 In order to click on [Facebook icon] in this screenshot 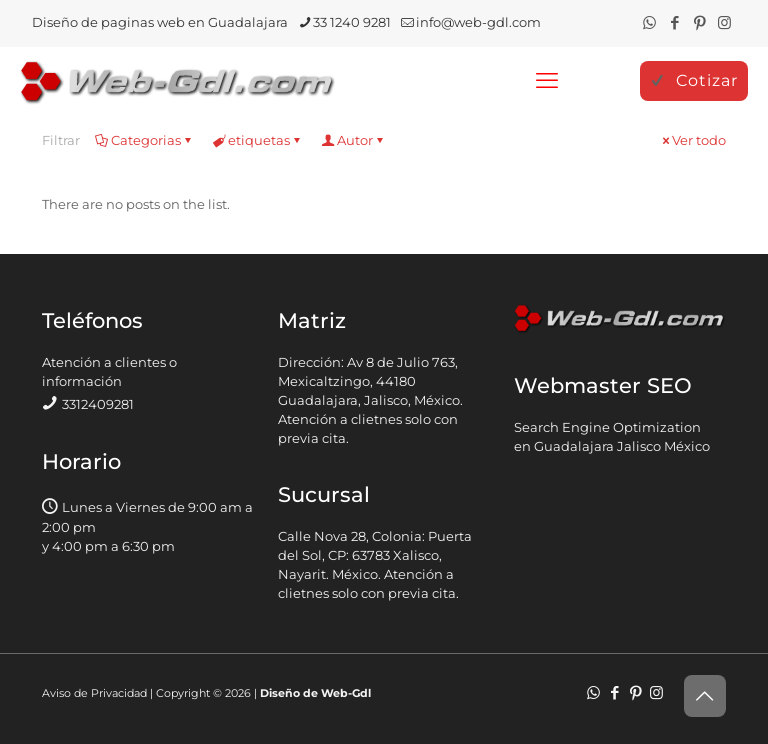, I will do `click(674, 22)`.